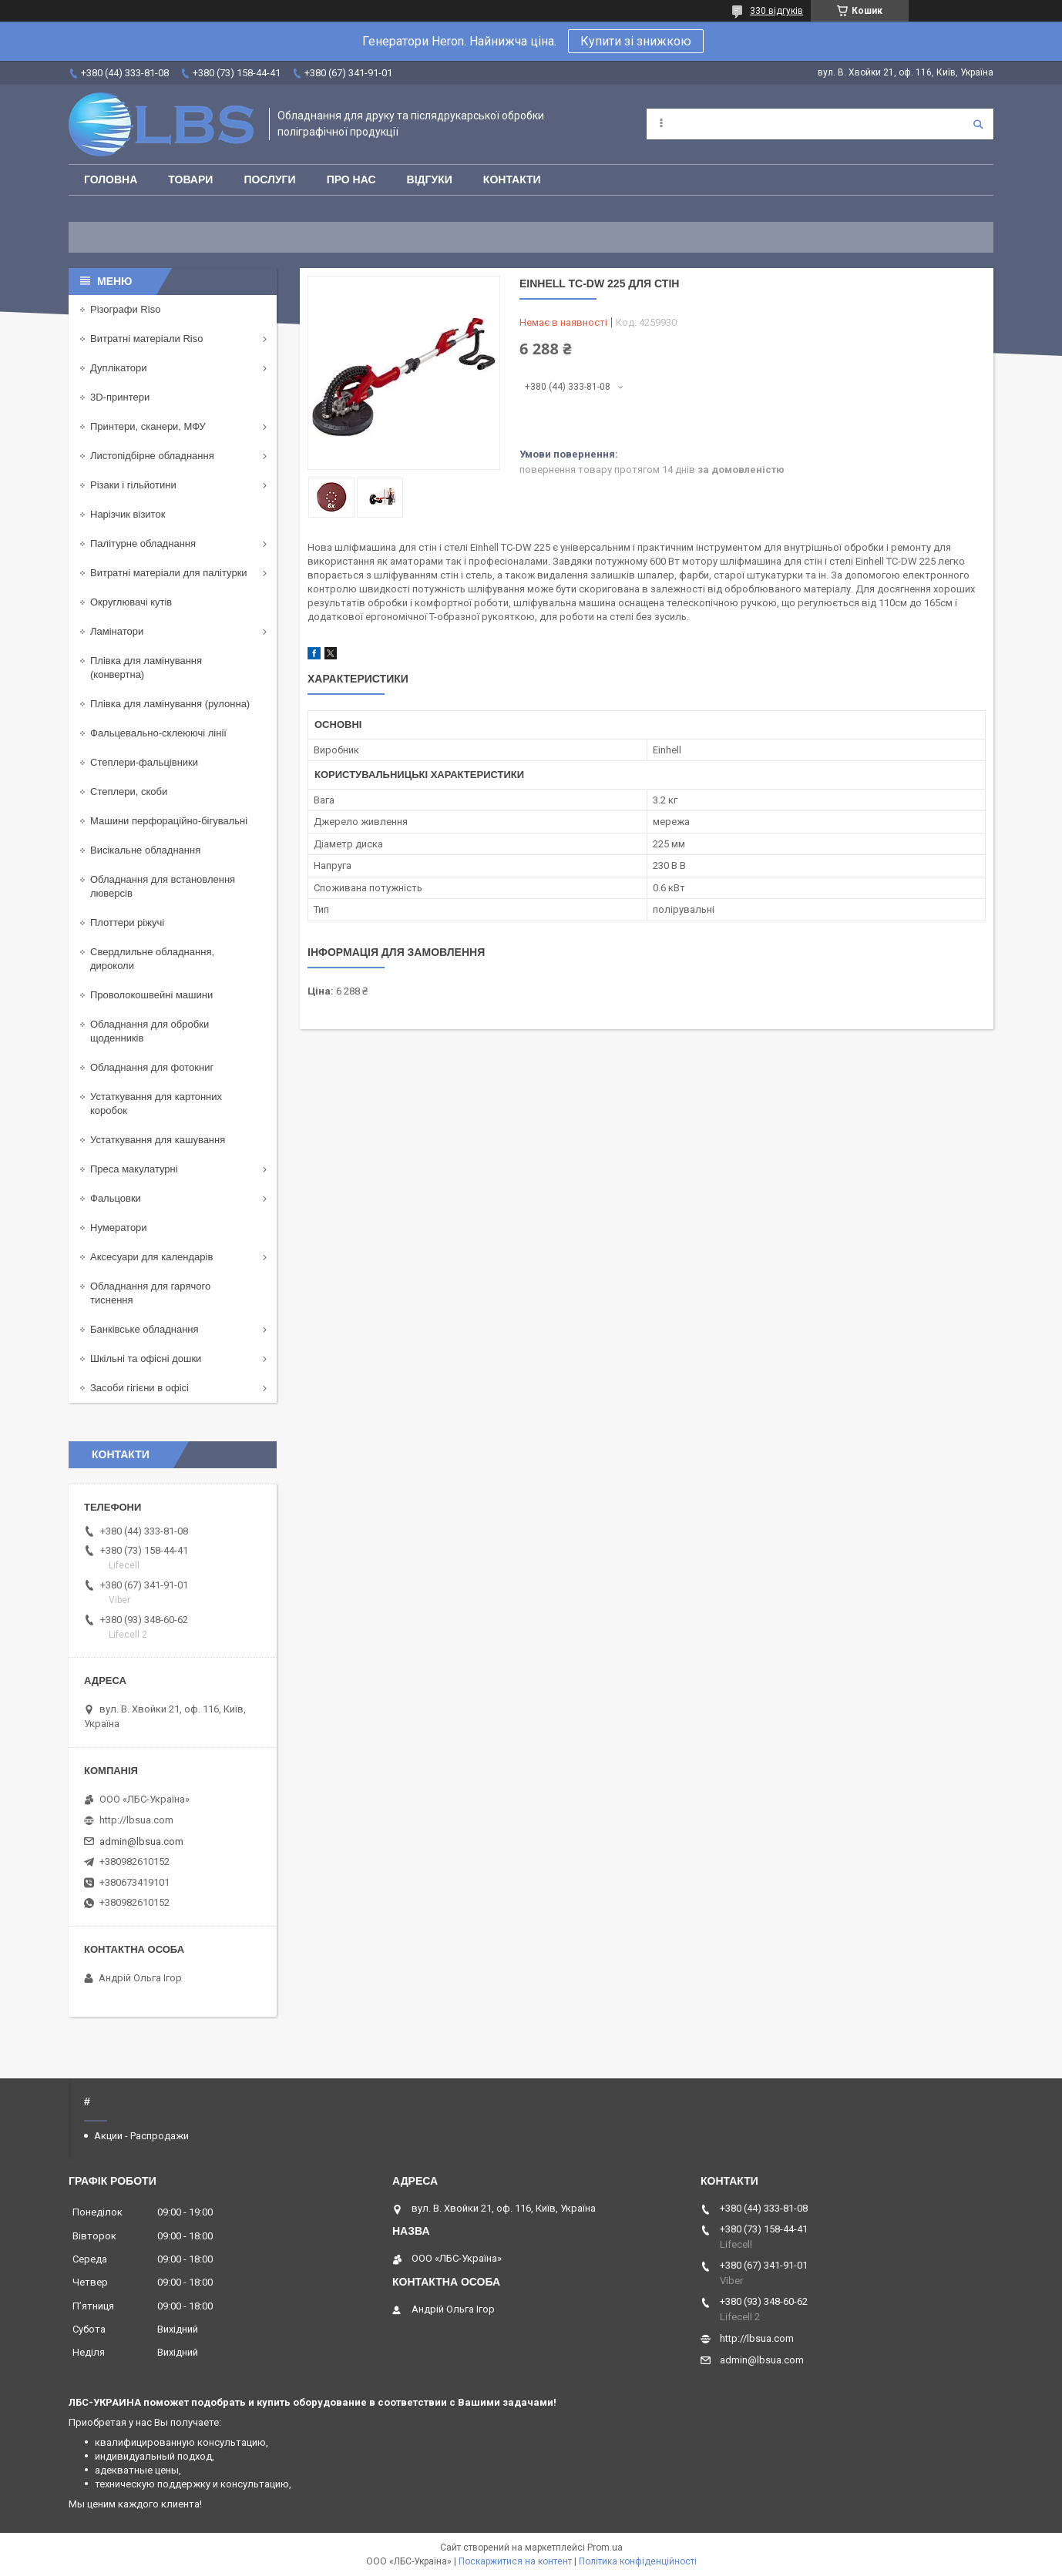 The image size is (1062, 2576). What do you see at coordinates (151, 1257) in the screenshot?
I see `Аксесуари для календарів` at bounding box center [151, 1257].